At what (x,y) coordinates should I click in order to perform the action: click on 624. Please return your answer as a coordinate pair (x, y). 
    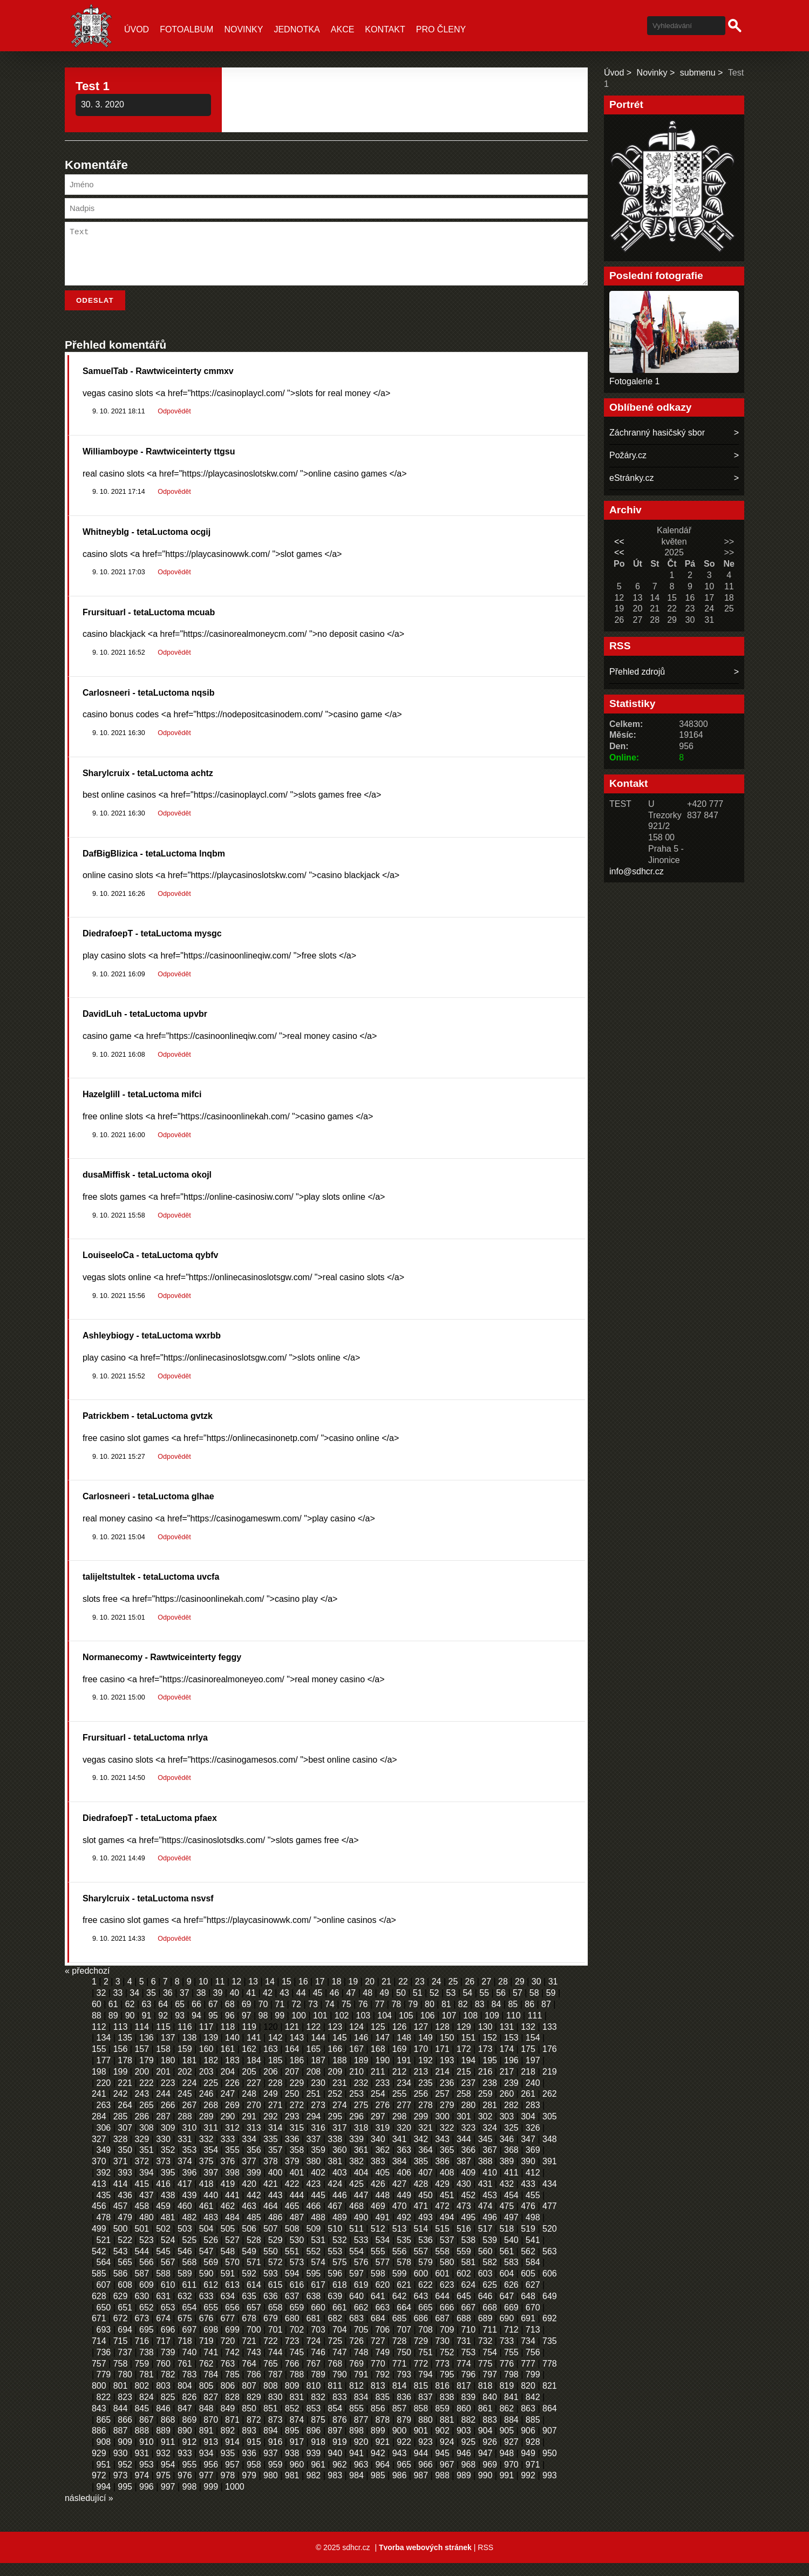
    Looking at the image, I should click on (468, 2297).